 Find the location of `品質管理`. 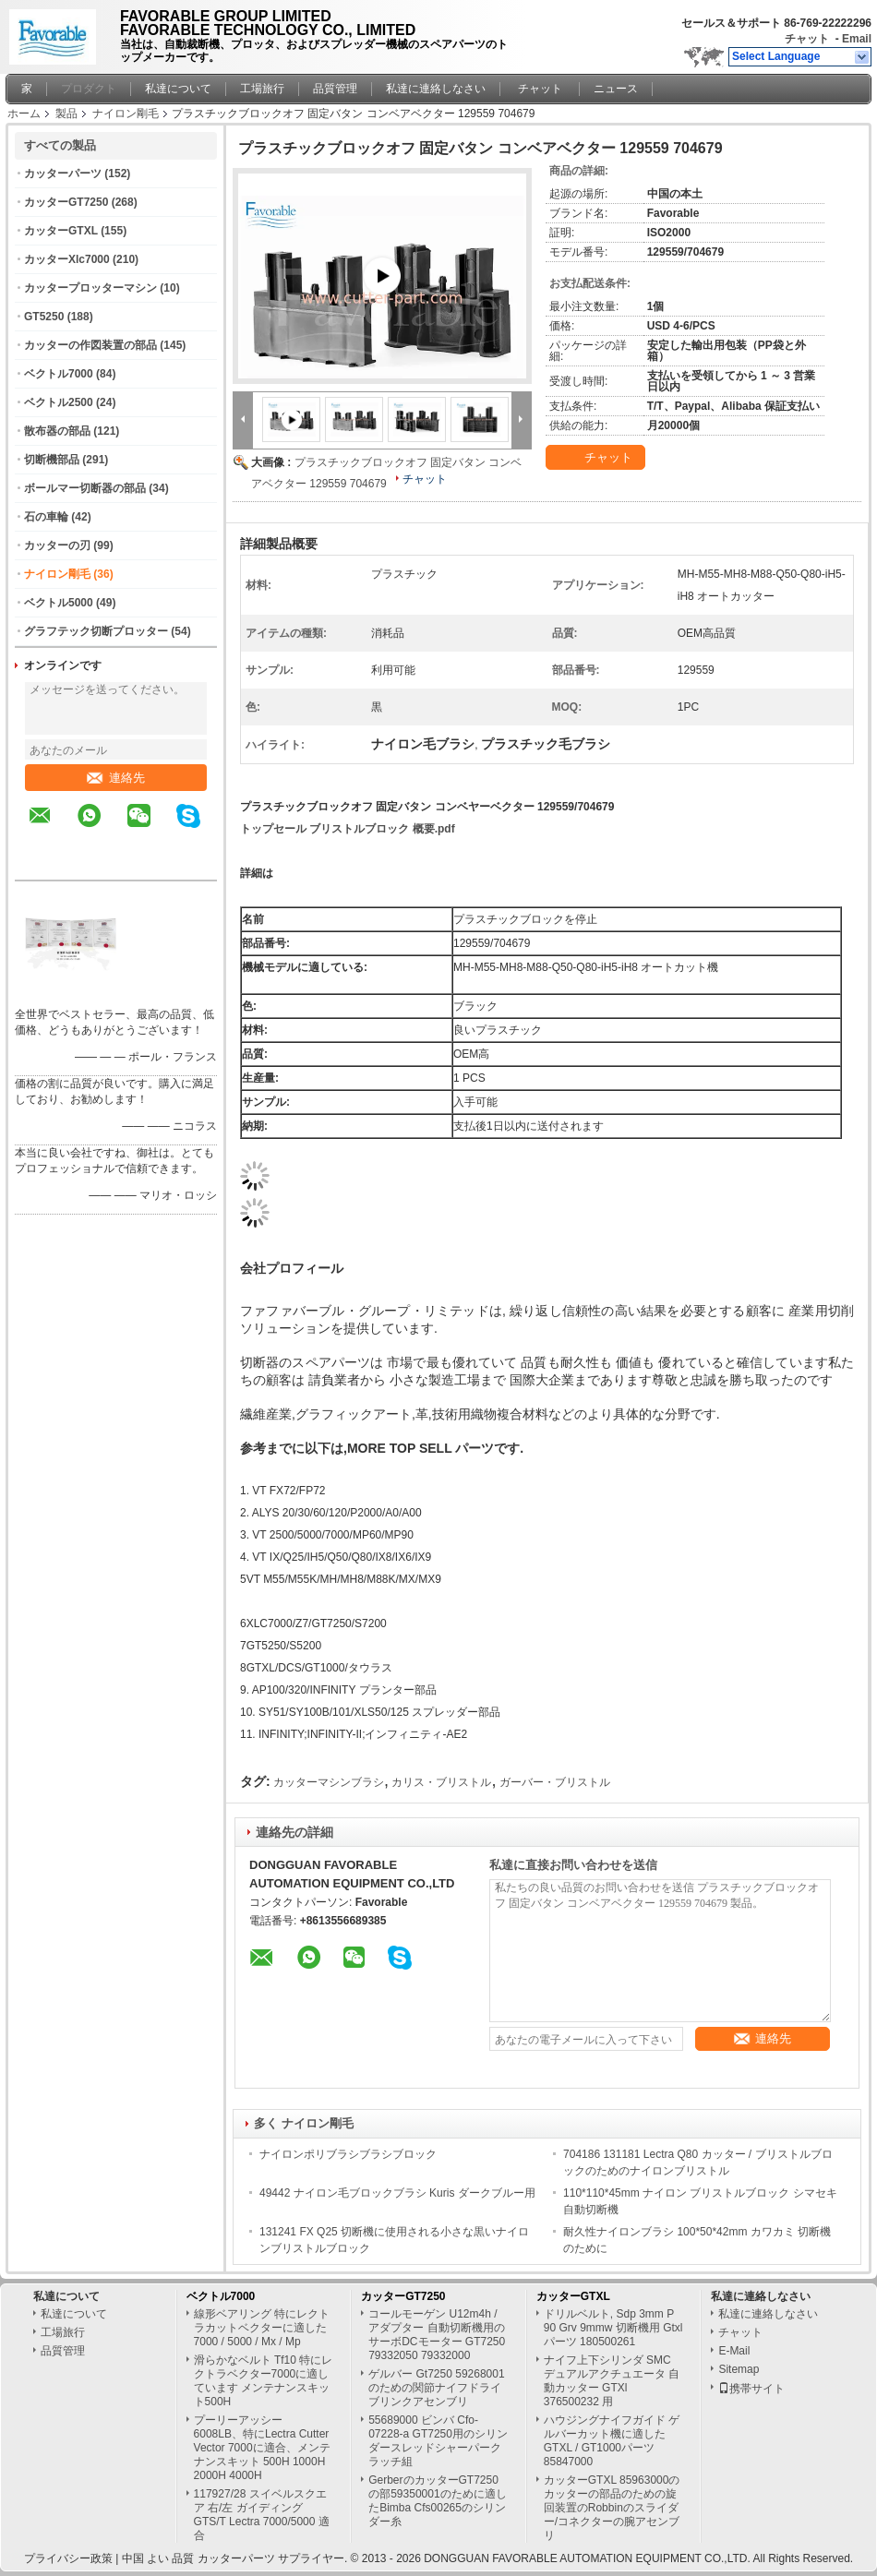

品質管理 is located at coordinates (335, 88).